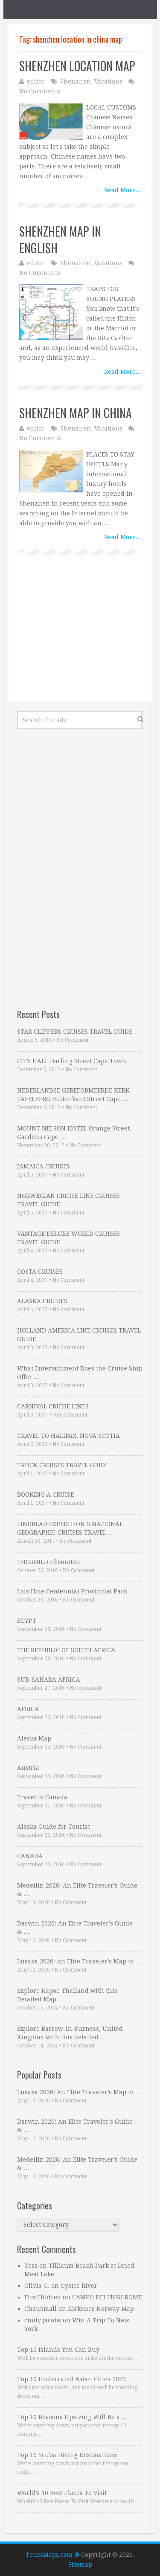 The width and height of the screenshot is (160, 2576). Describe the element at coordinates (70, 2033) in the screenshot. I see `Explore Barrow-in-Furness, United Kingdom with this detailed …` at that location.